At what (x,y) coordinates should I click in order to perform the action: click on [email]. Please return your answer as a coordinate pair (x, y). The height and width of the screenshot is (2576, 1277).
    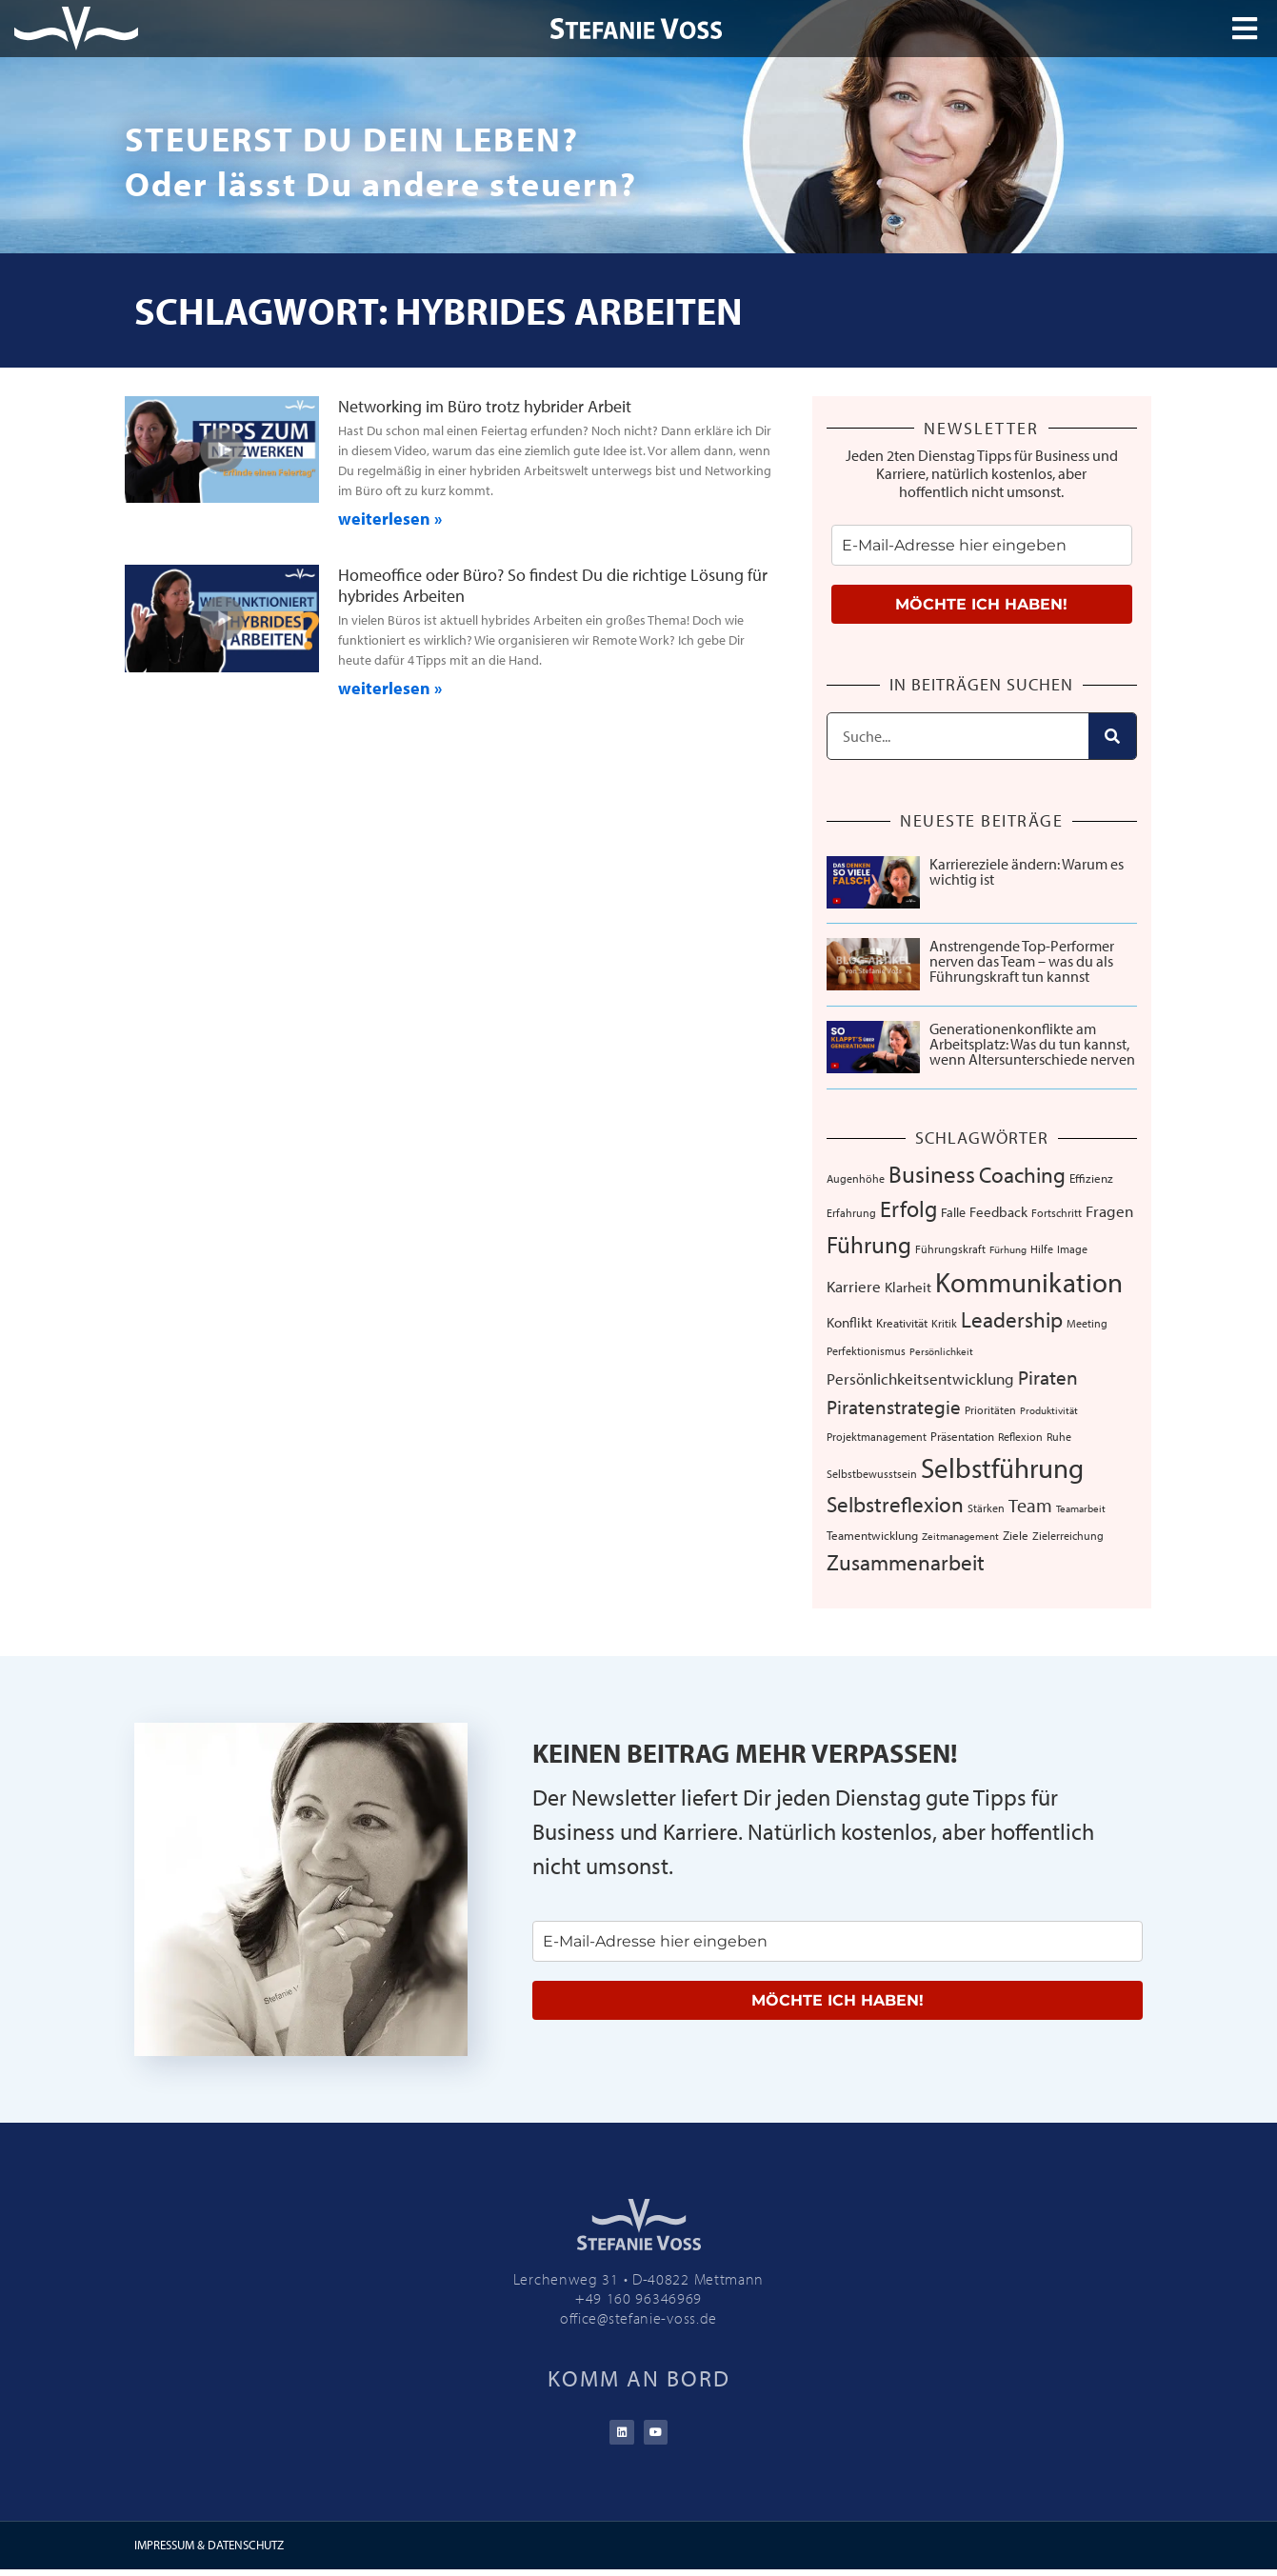
    Looking at the image, I should click on (981, 545).